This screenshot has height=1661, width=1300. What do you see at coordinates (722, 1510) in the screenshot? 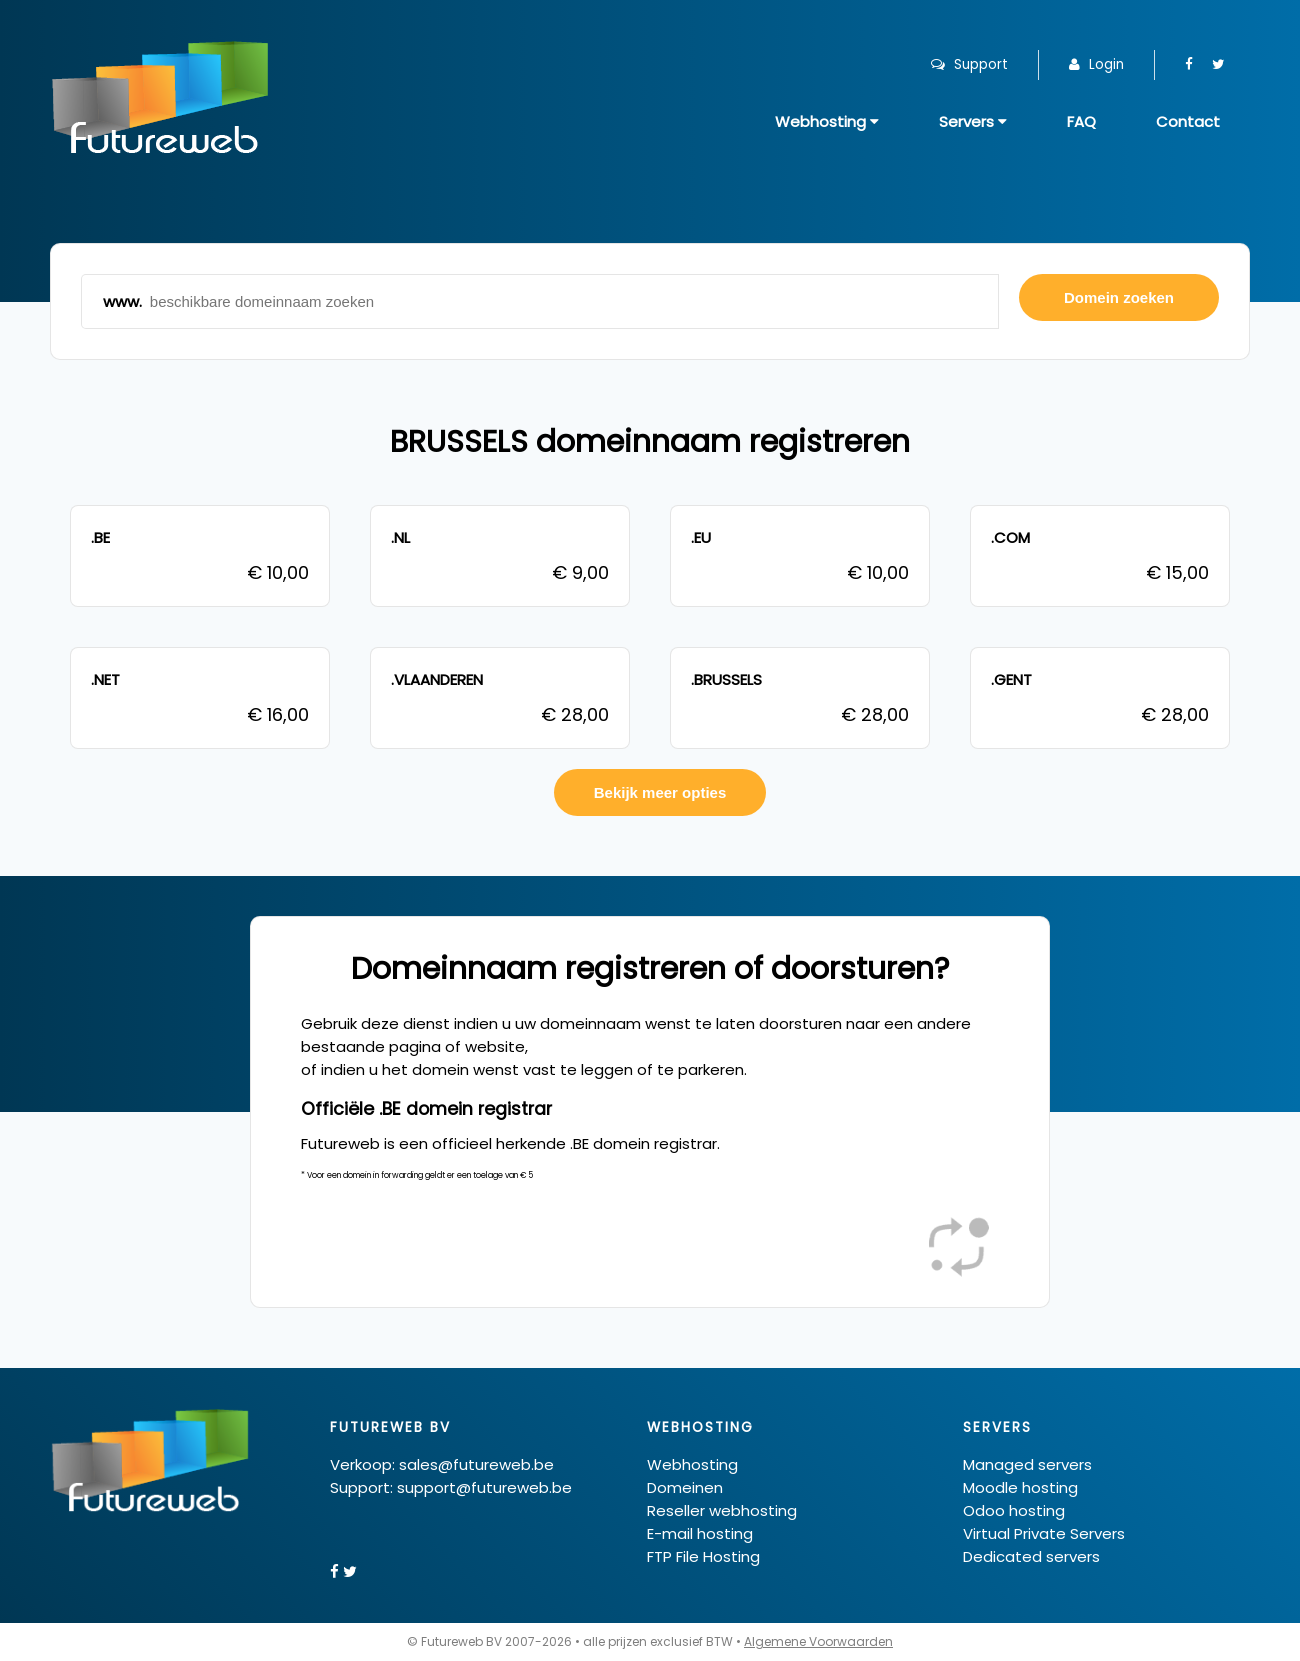
I see `Reseller webhosting` at bounding box center [722, 1510].